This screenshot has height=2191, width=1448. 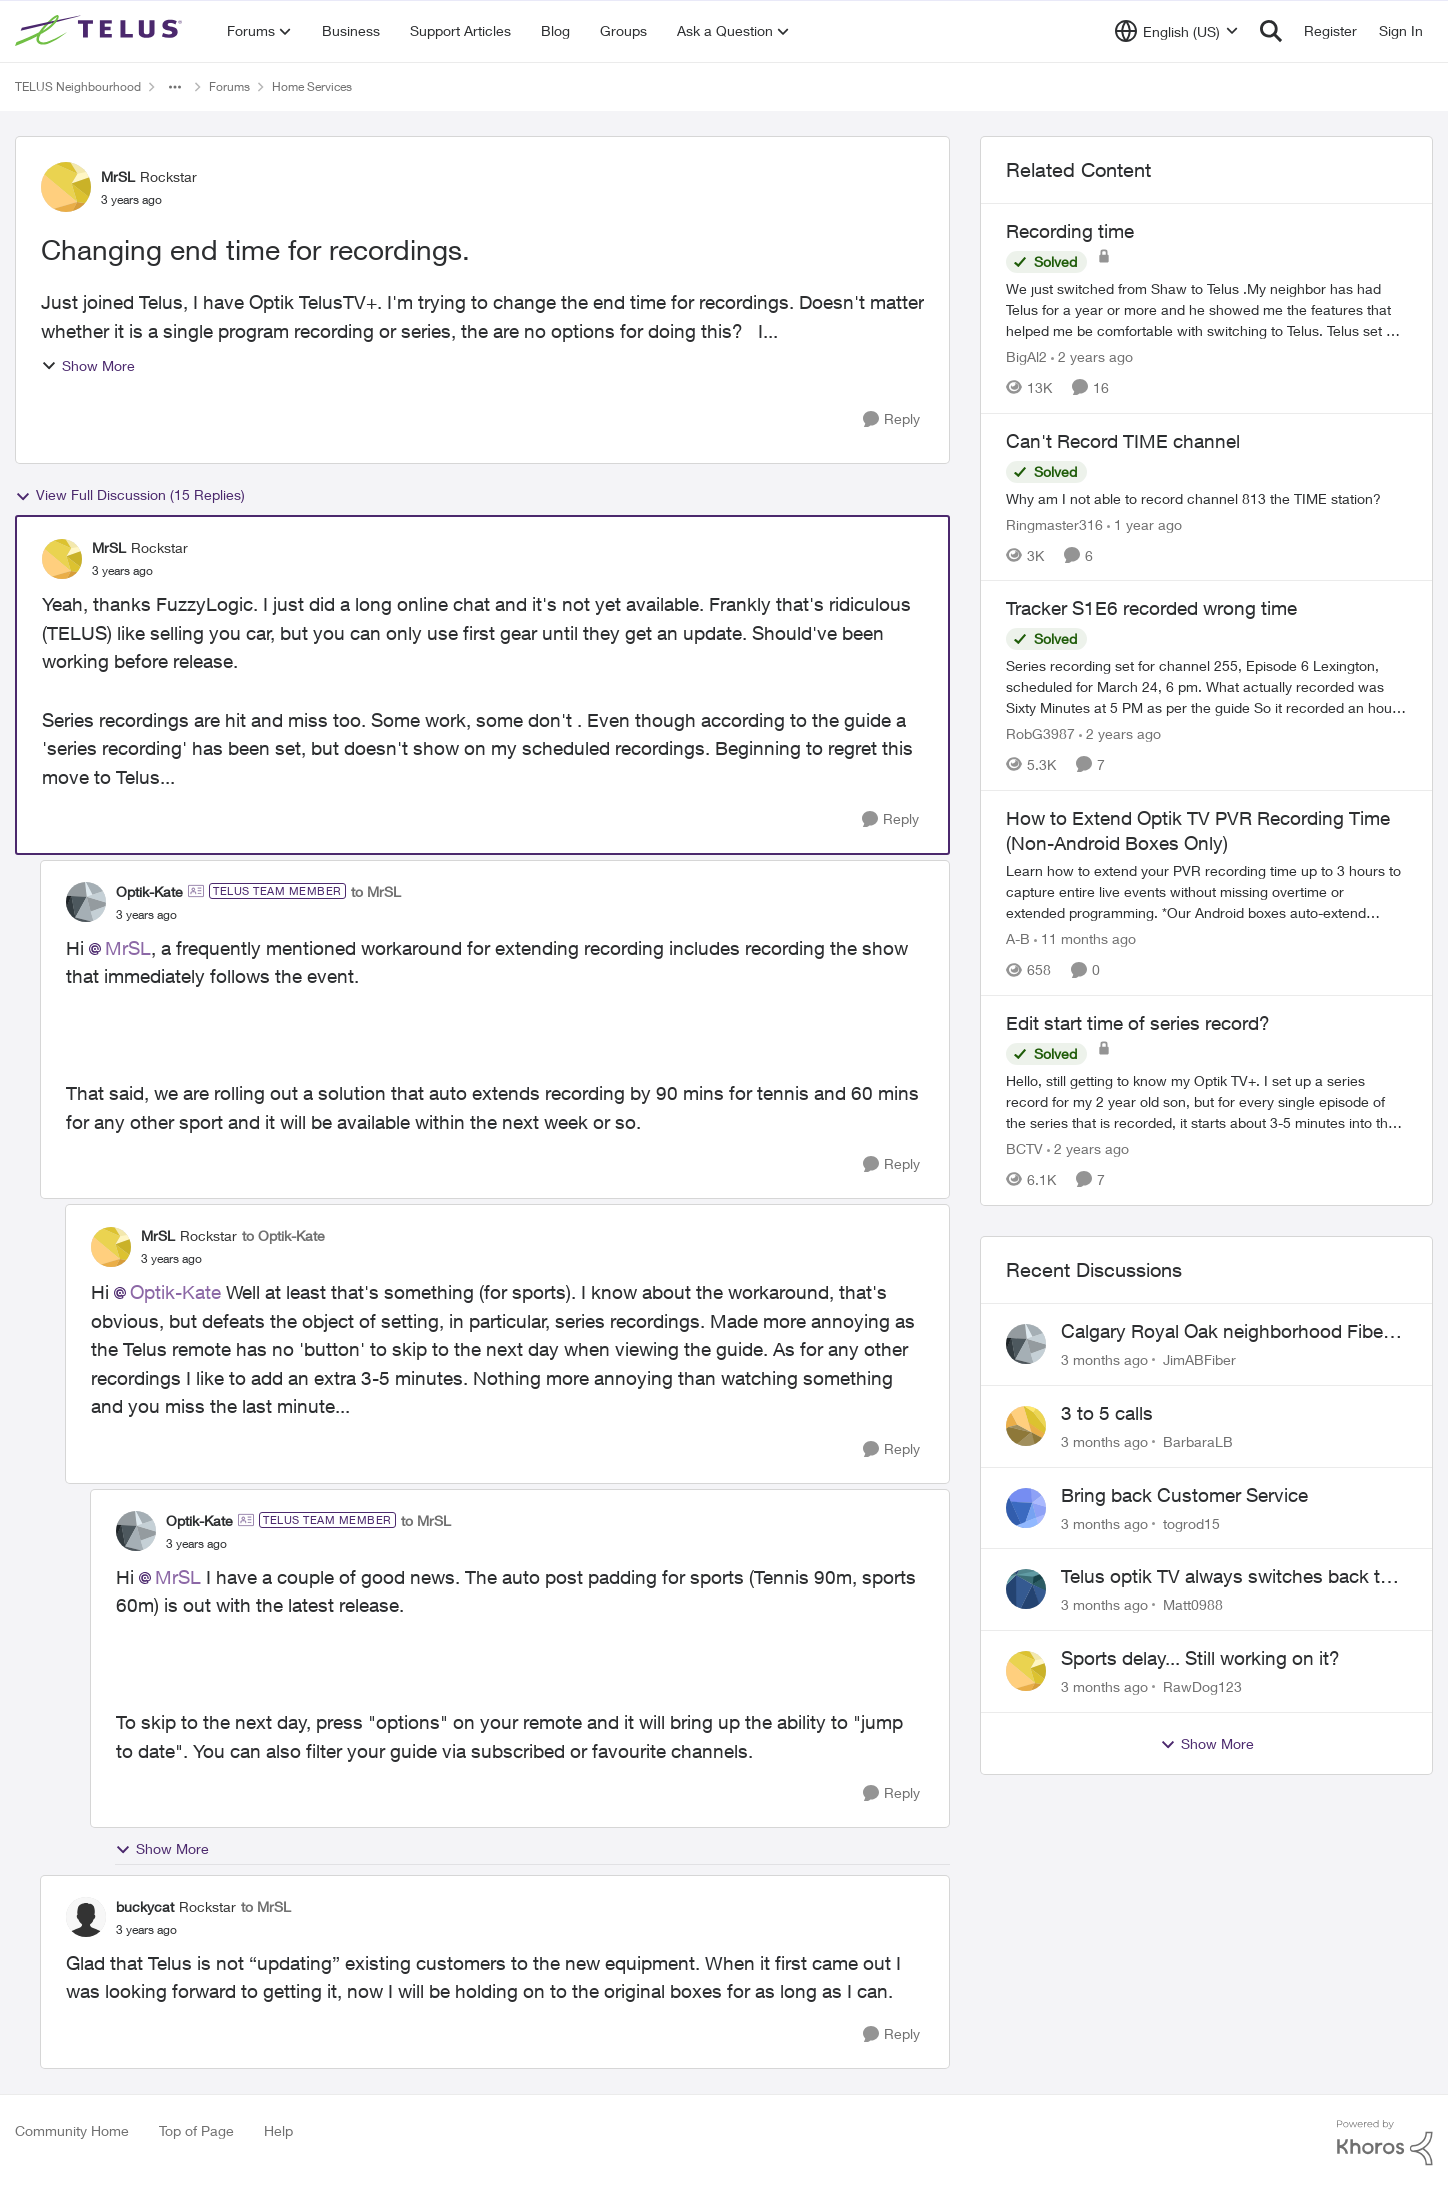 What do you see at coordinates (175, 1292) in the screenshot?
I see `Optik-Kate` at bounding box center [175, 1292].